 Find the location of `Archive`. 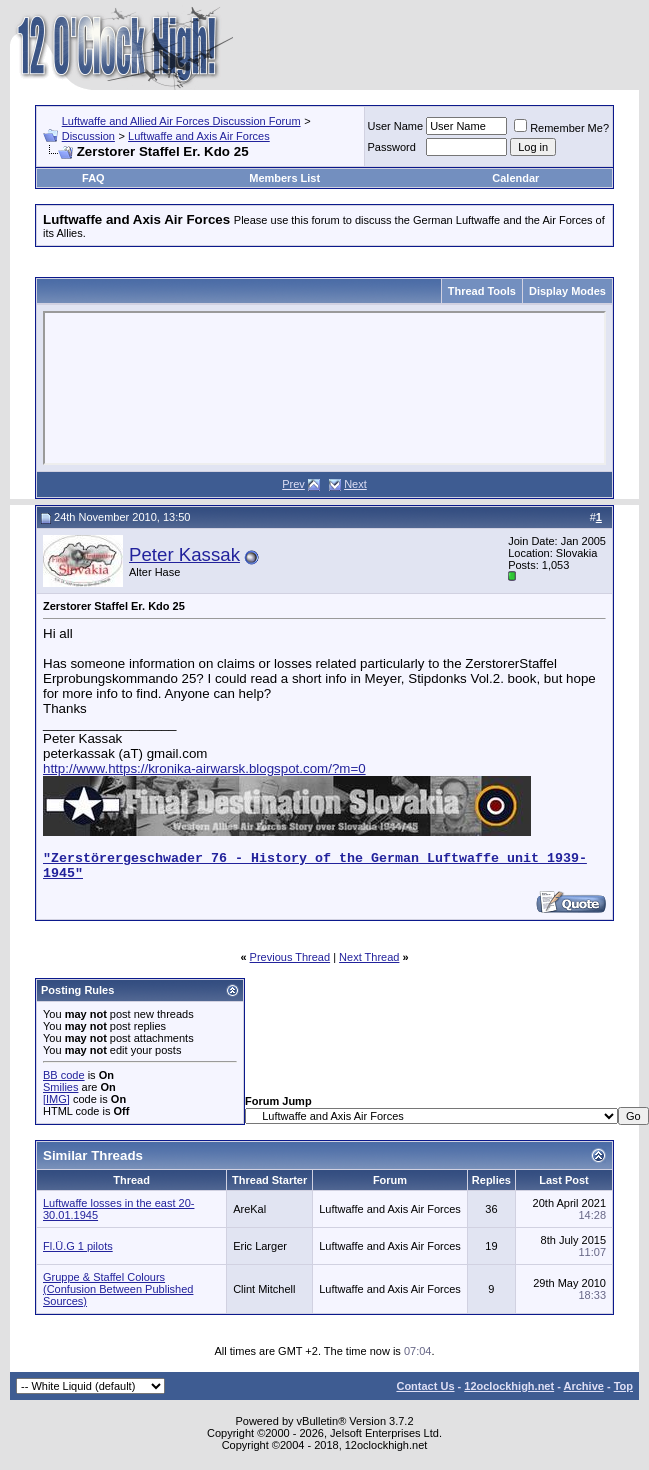

Archive is located at coordinates (584, 1386).